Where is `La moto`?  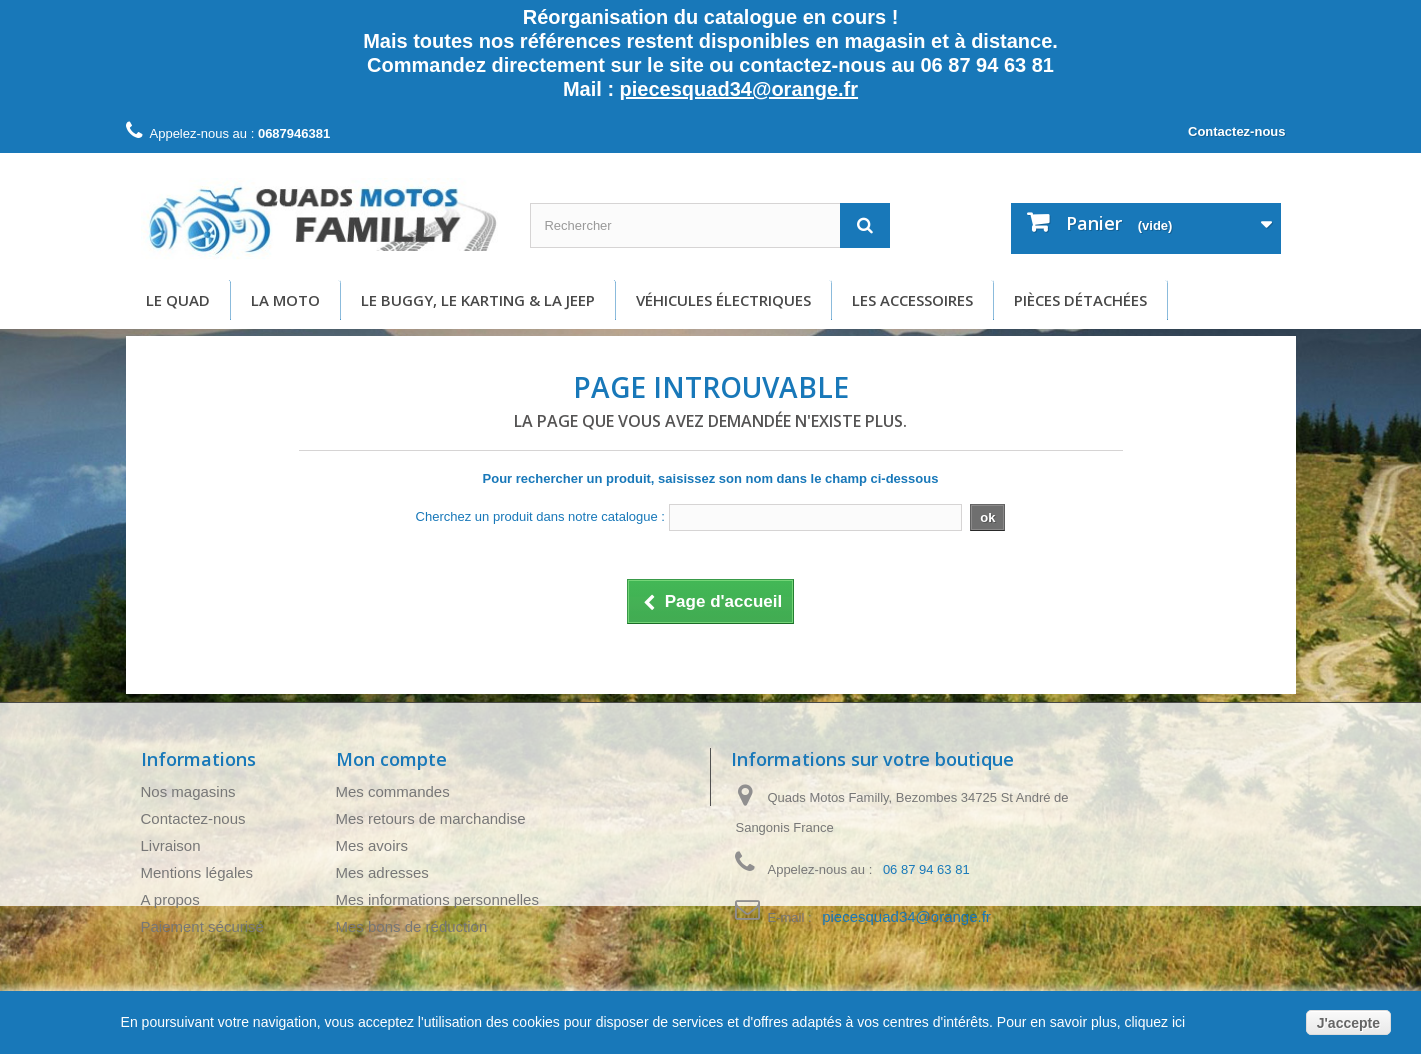
La moto is located at coordinates (285, 300).